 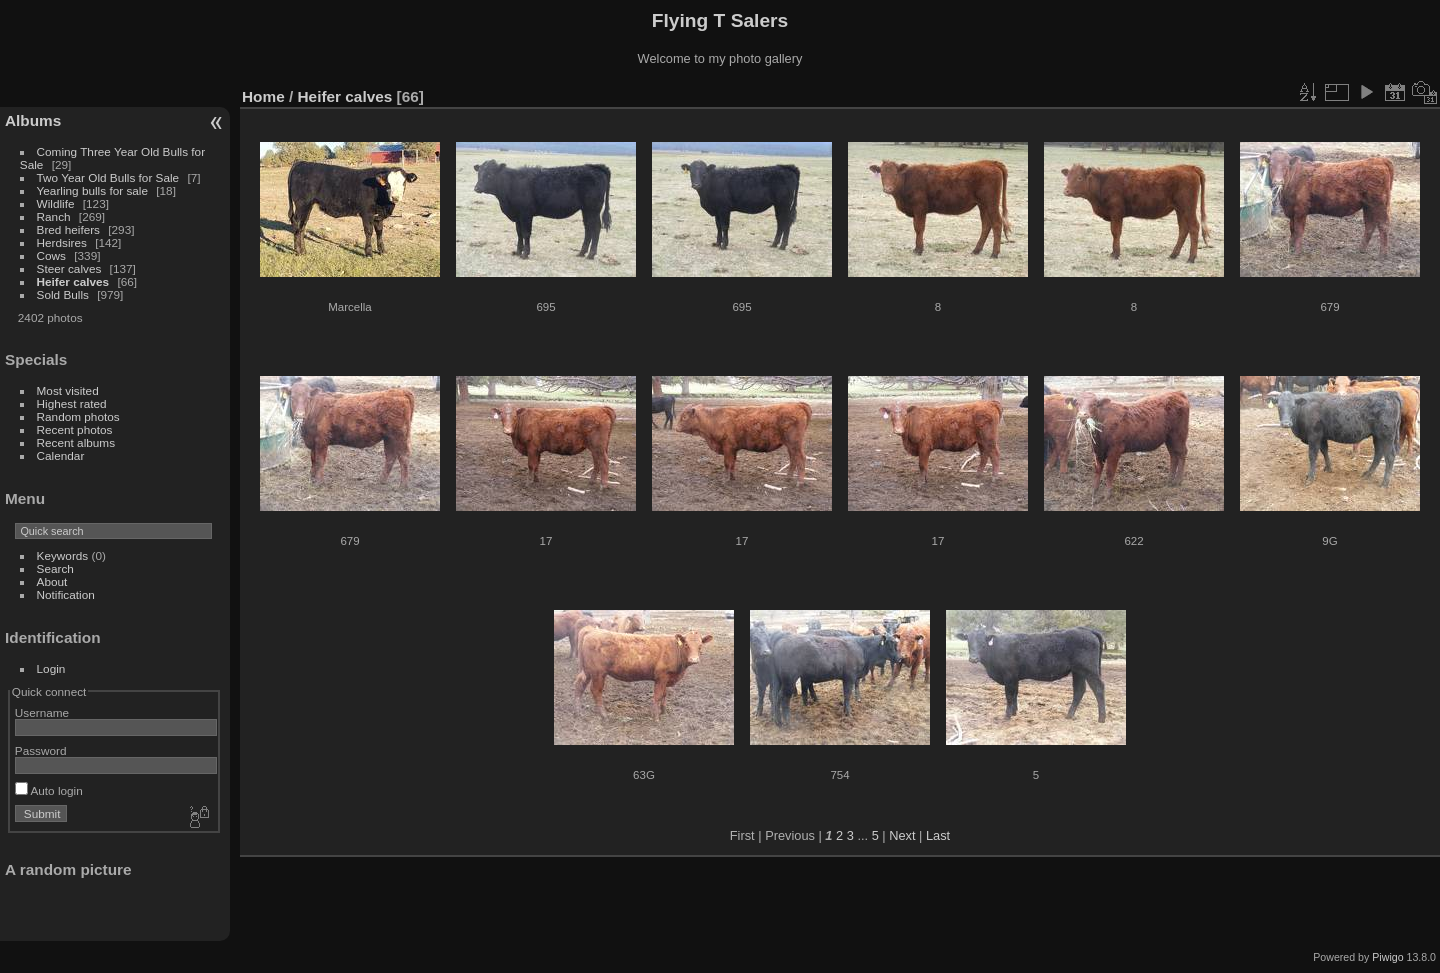 I want to click on Piwigo, so click(x=1387, y=957).